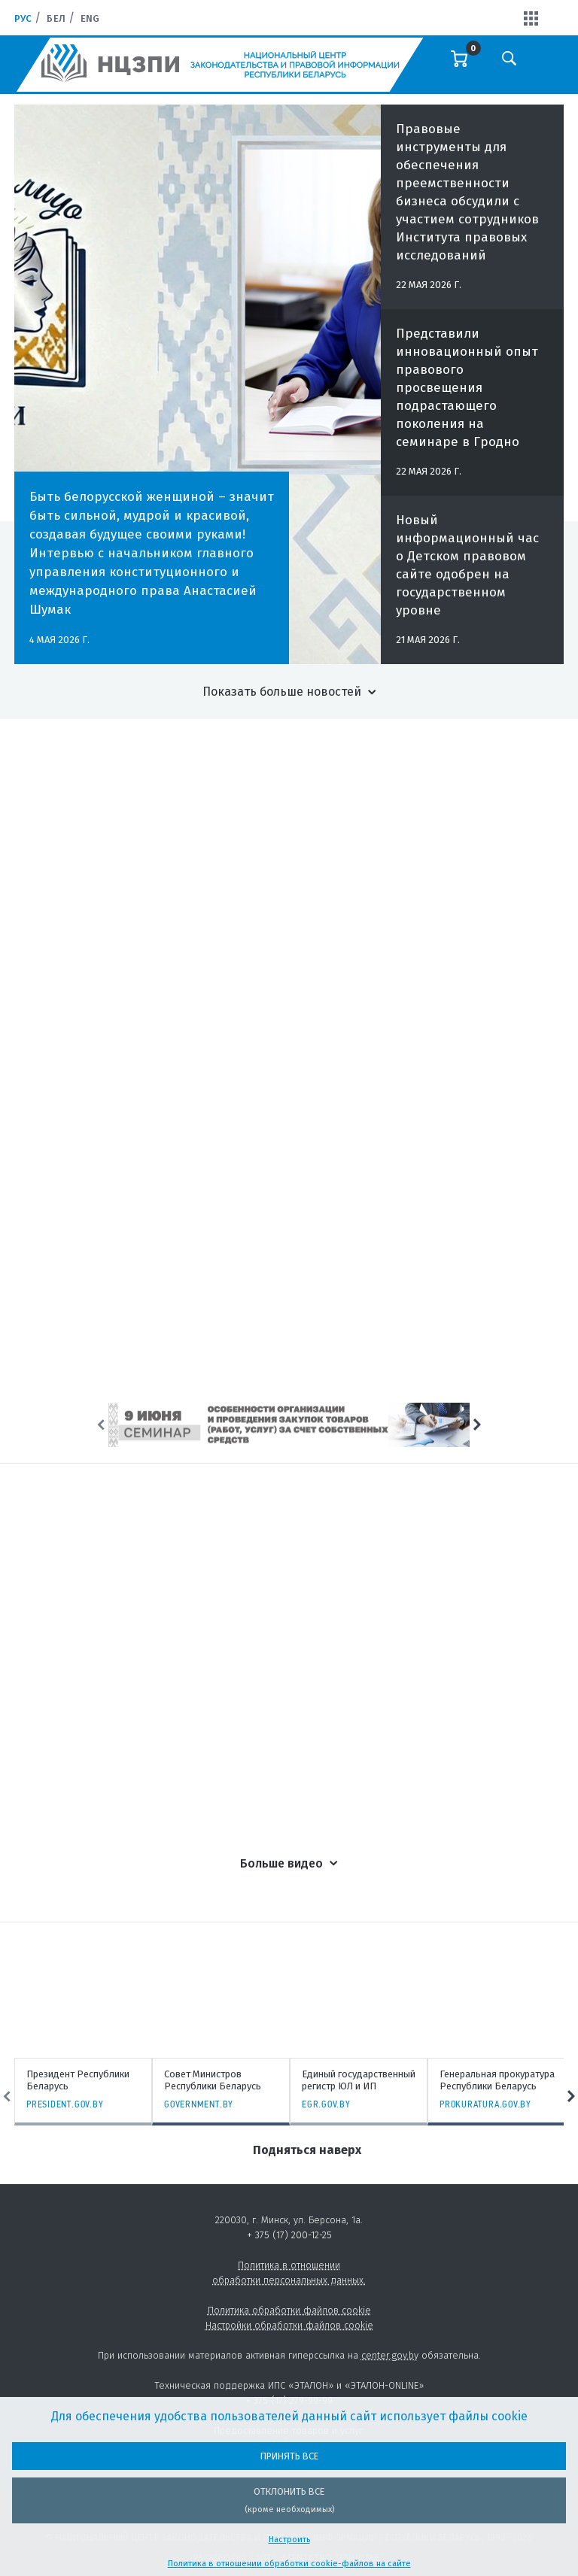 Image resolution: width=578 pixels, height=2576 pixels. Describe the element at coordinates (389, 2355) in the screenshot. I see `center.gov.by` at that location.